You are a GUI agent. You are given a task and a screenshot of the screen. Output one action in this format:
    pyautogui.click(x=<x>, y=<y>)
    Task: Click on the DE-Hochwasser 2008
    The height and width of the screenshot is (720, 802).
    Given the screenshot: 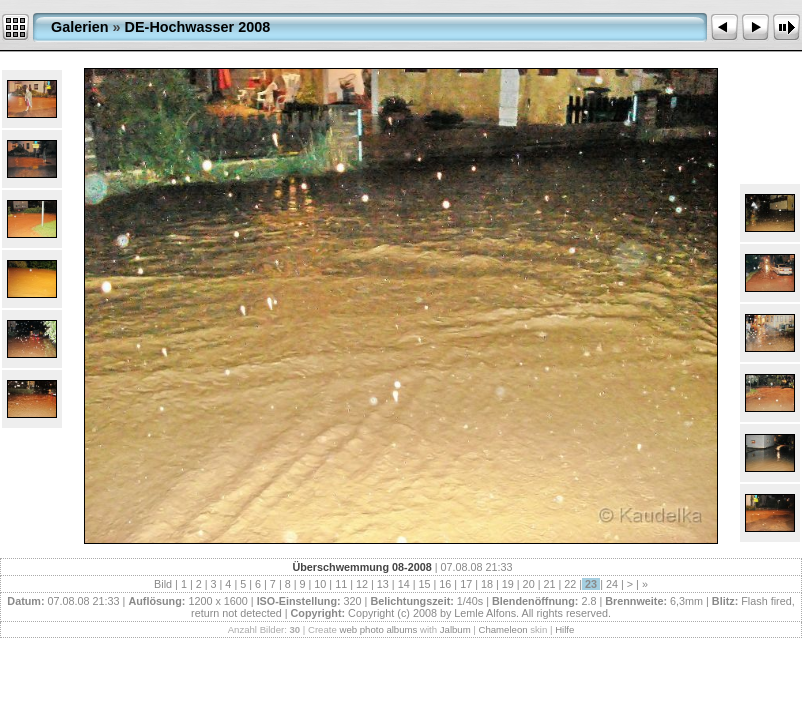 What is the action you would take?
    pyautogui.click(x=198, y=27)
    